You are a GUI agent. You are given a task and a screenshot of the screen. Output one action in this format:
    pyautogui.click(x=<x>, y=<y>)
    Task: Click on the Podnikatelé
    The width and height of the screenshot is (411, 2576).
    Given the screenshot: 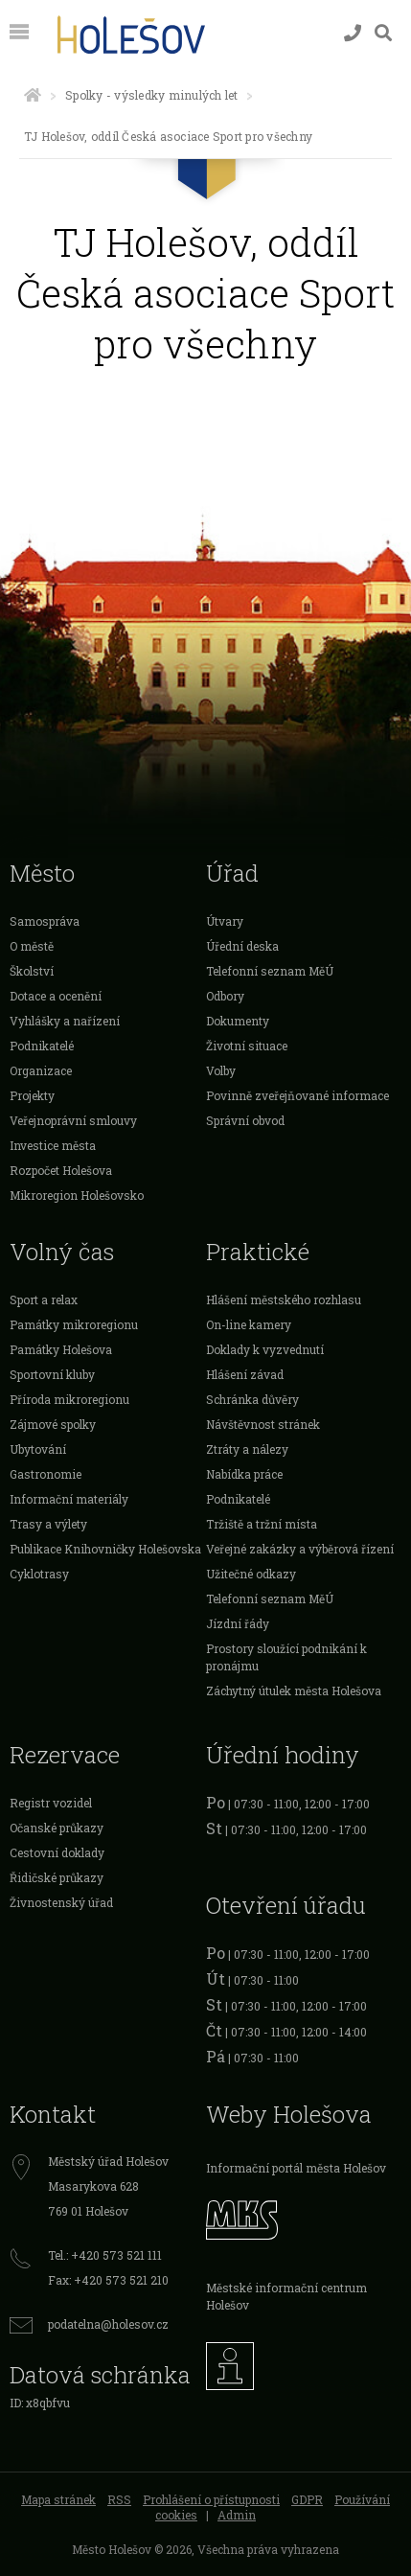 What is the action you would take?
    pyautogui.click(x=42, y=1045)
    